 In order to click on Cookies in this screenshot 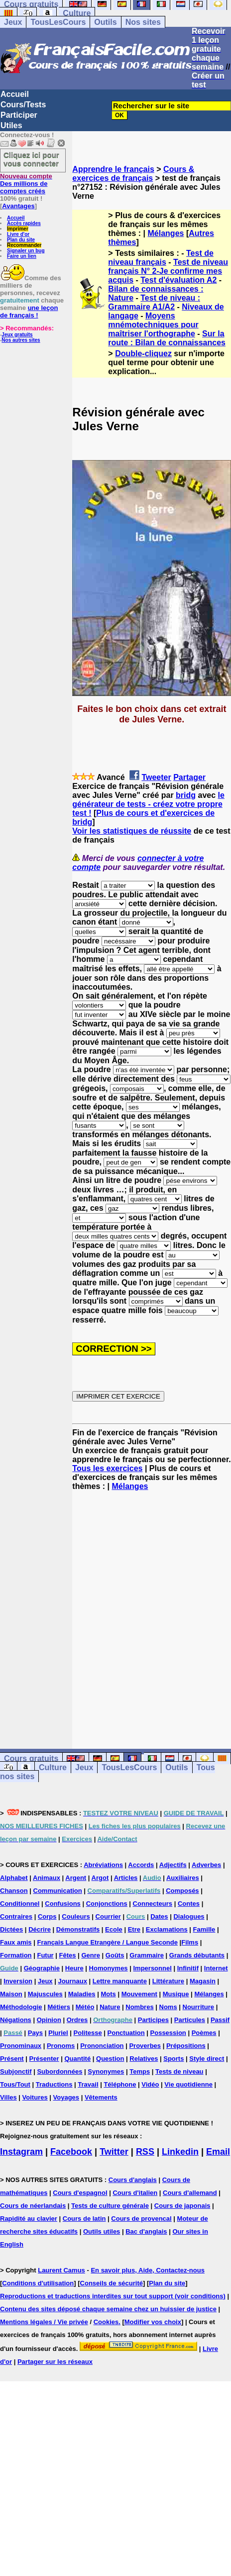, I will do `click(106, 2322)`.